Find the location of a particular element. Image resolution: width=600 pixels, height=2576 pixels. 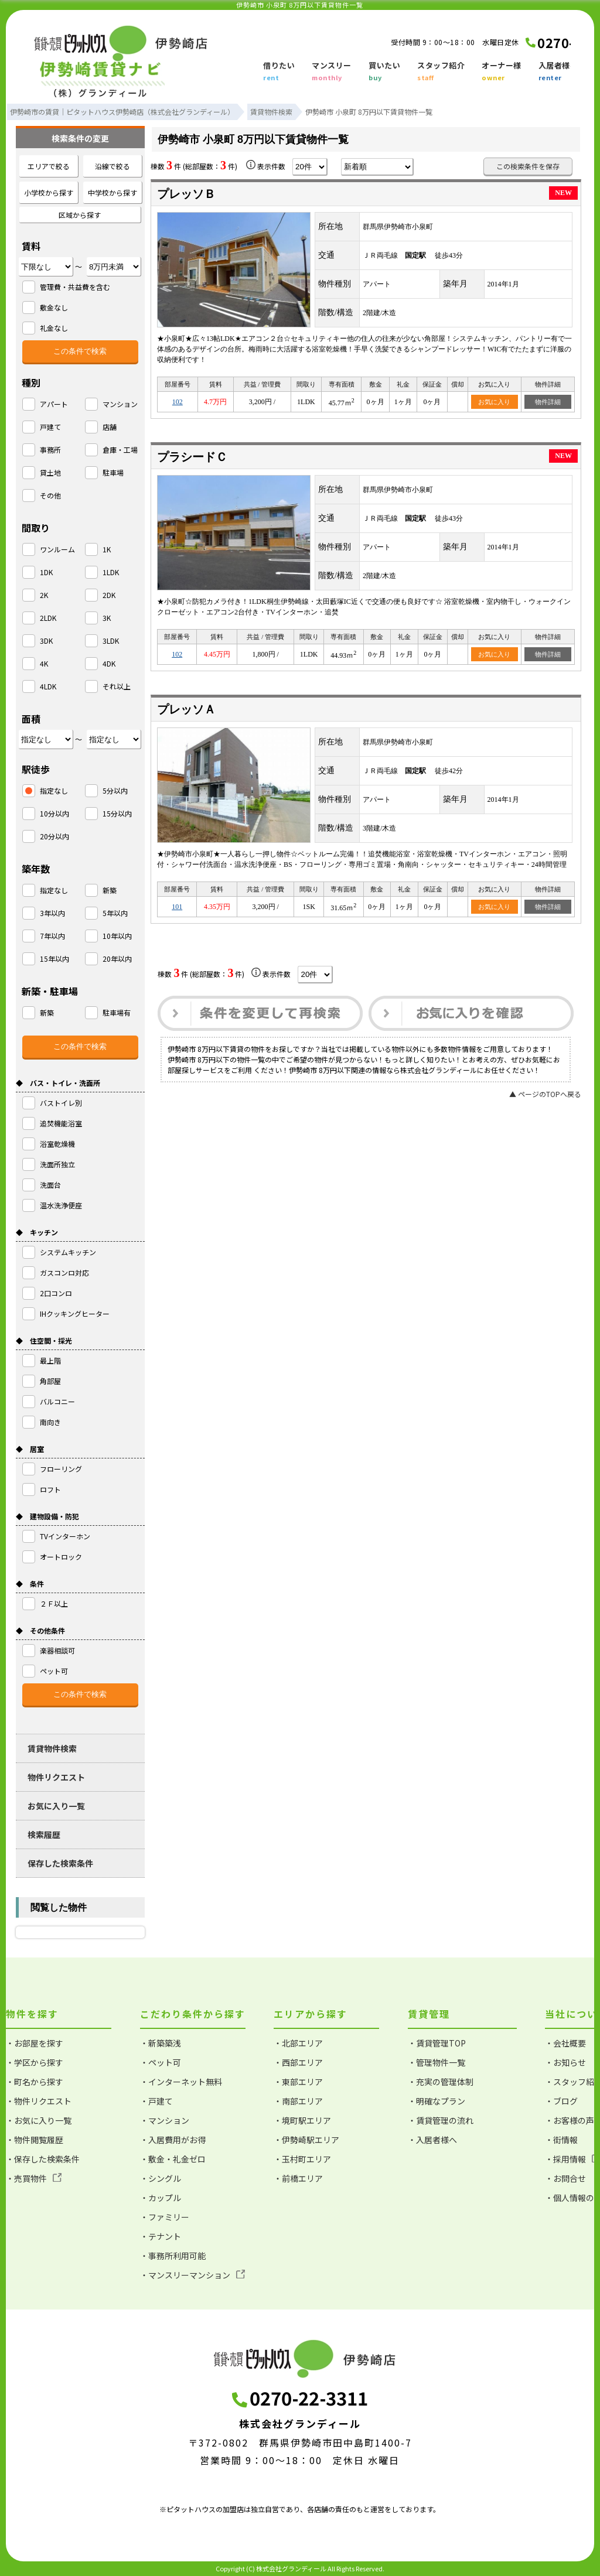

・マンスリーマンション is located at coordinates (192, 2275).